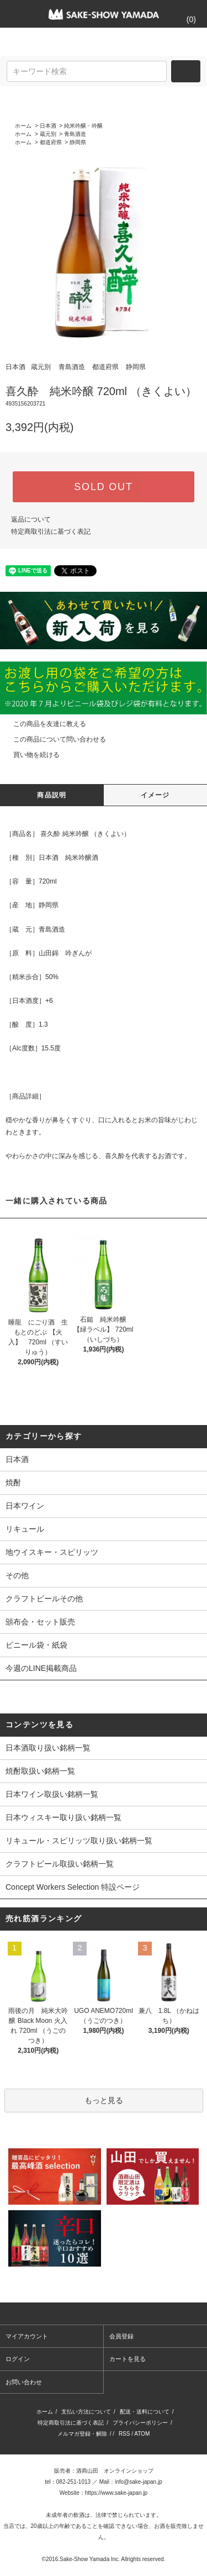 The width and height of the screenshot is (207, 2576). Describe the element at coordinates (48, 1747) in the screenshot. I see `日本酒取り扱い銘柄一覧` at that location.